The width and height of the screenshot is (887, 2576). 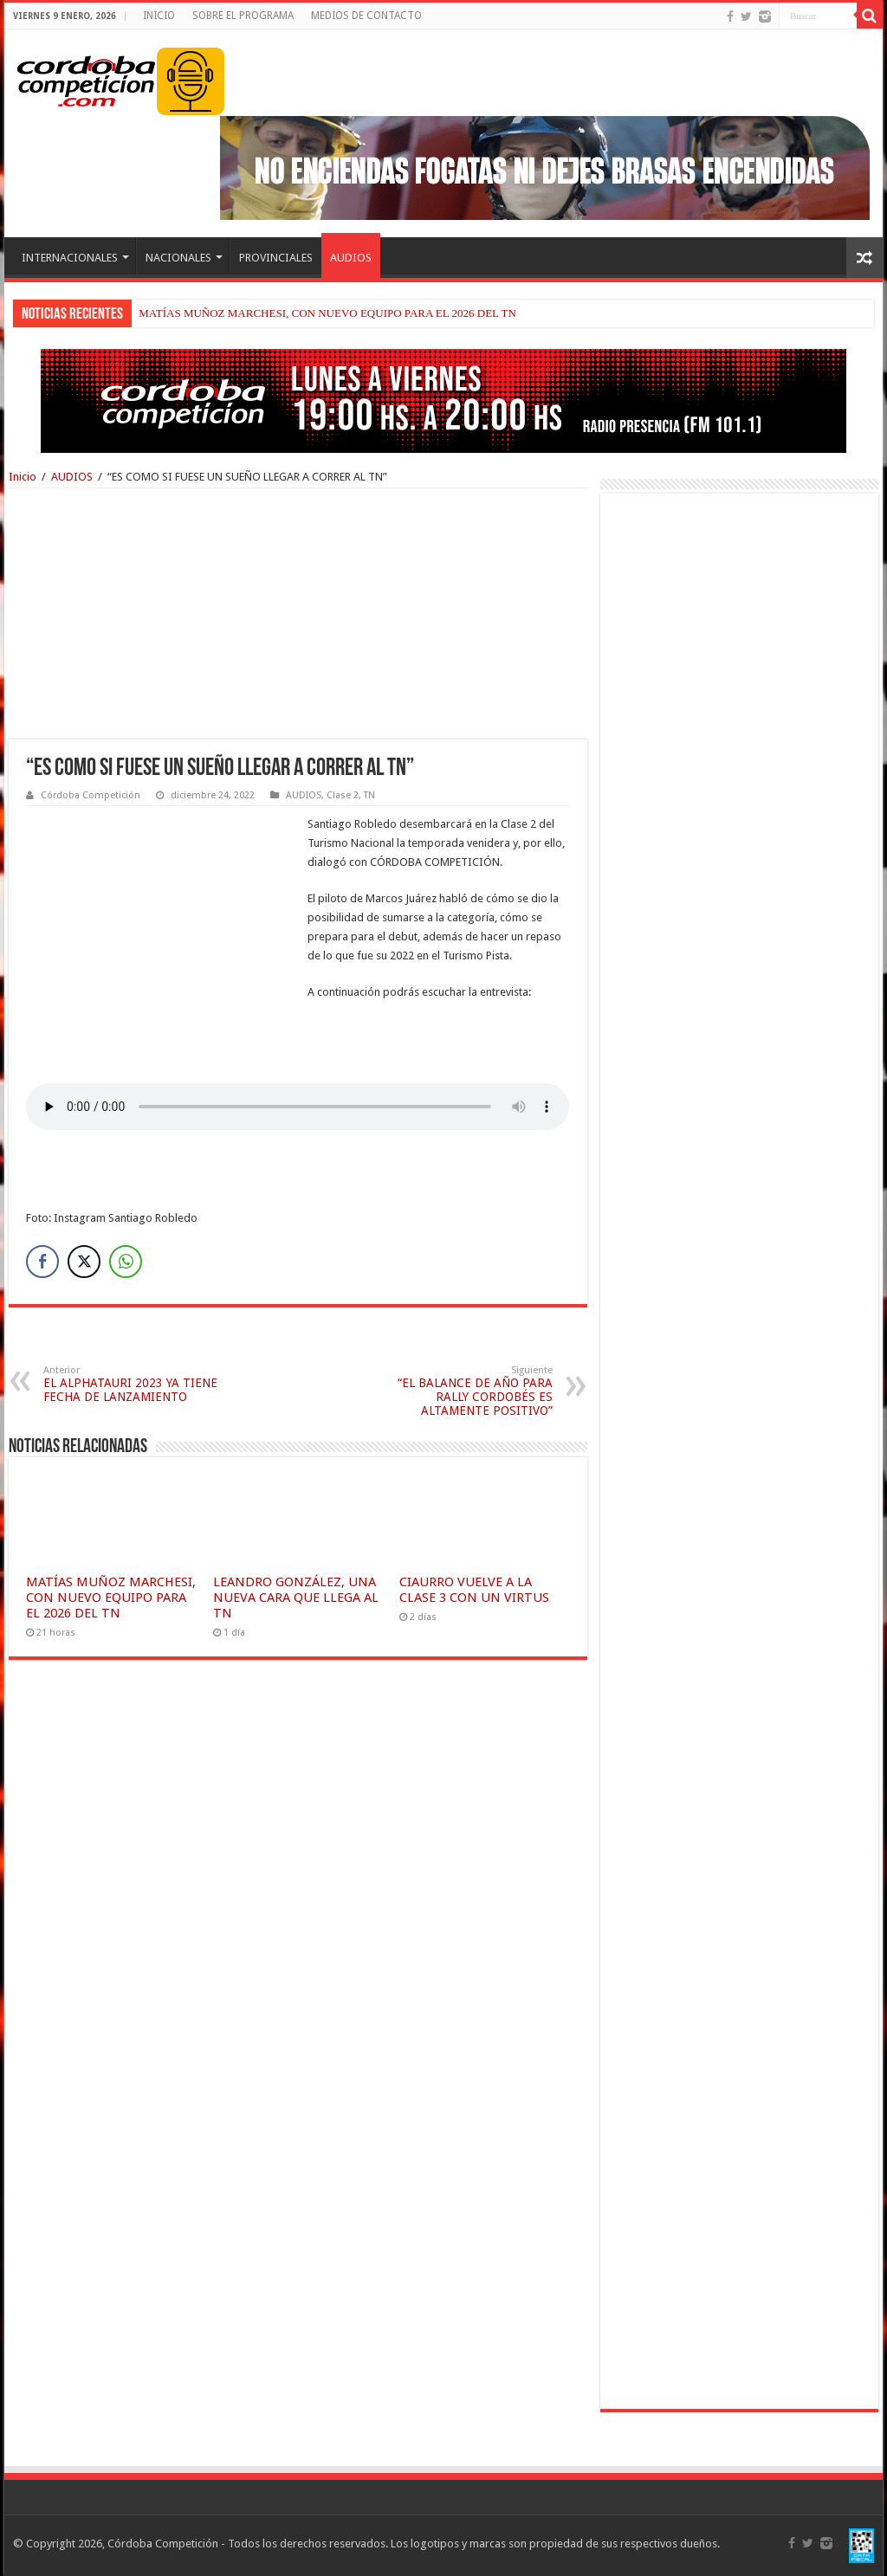 I want to click on Inicio, so click(x=22, y=476).